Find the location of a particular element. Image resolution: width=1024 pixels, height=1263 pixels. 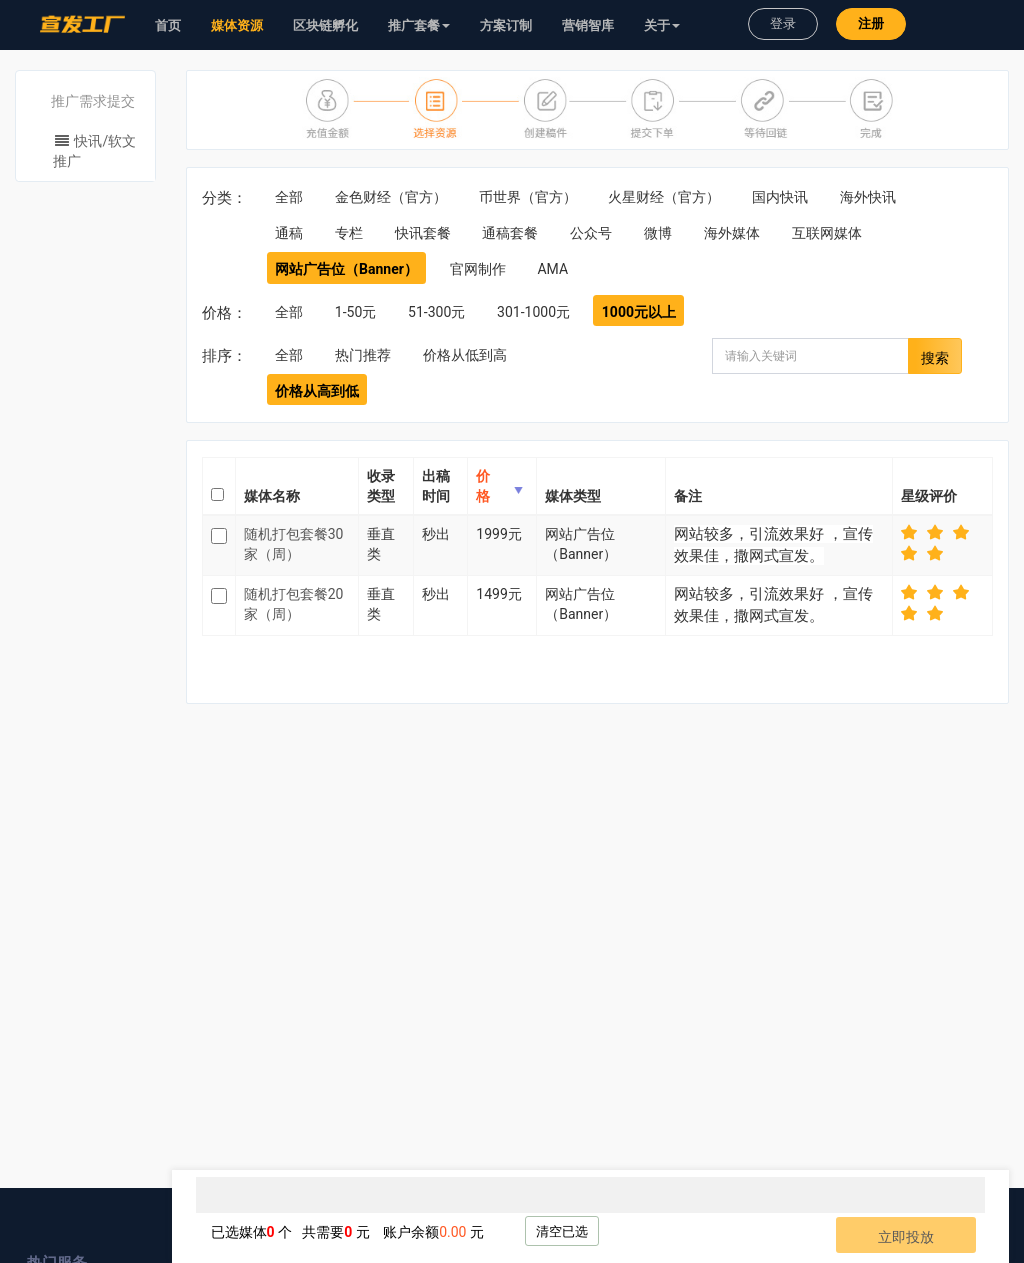

1-50元 is located at coordinates (355, 312).